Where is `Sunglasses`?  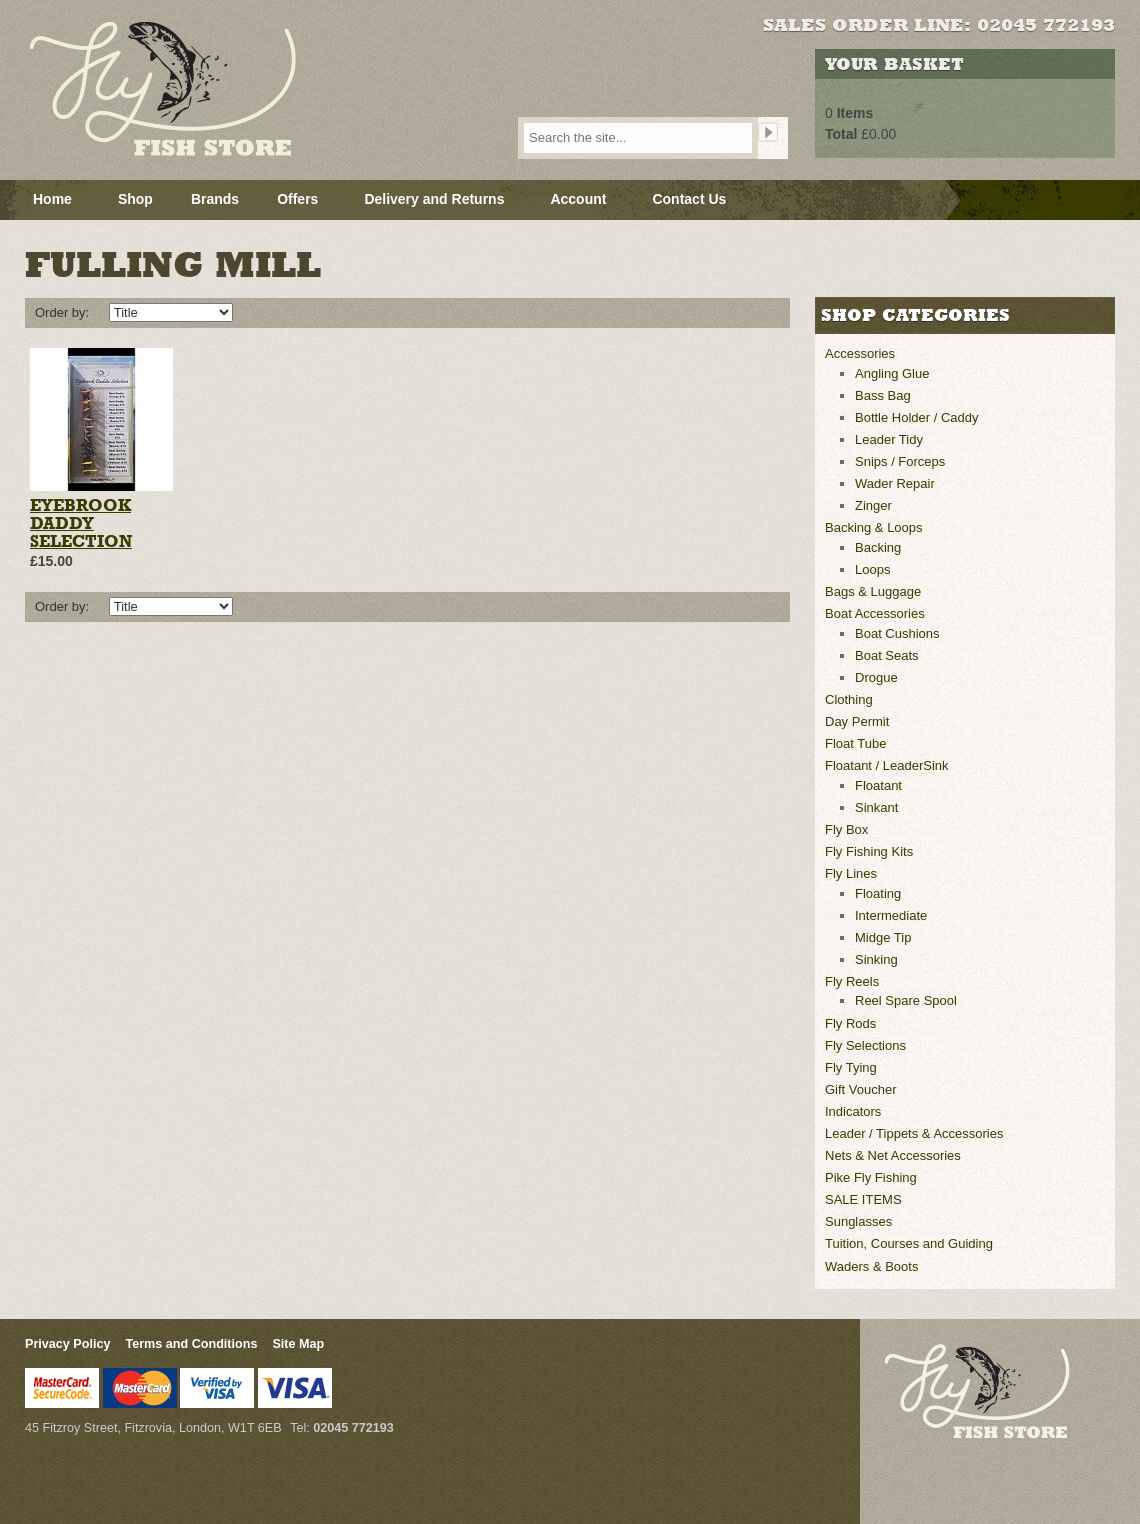 Sunglasses is located at coordinates (858, 1221).